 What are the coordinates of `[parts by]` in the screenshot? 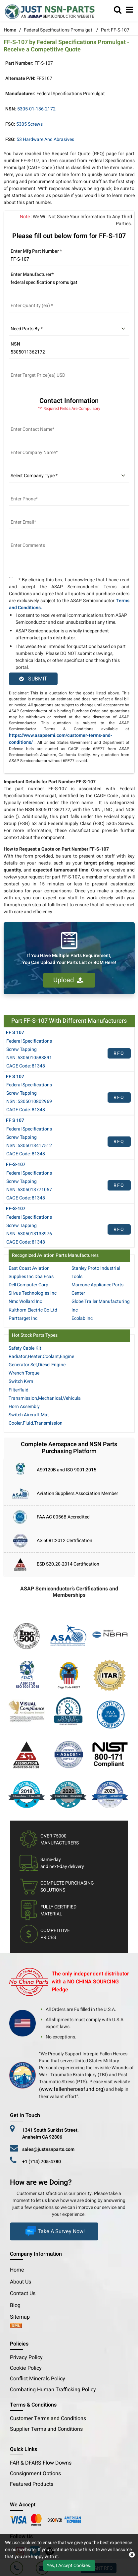 It's located at (69, 329).